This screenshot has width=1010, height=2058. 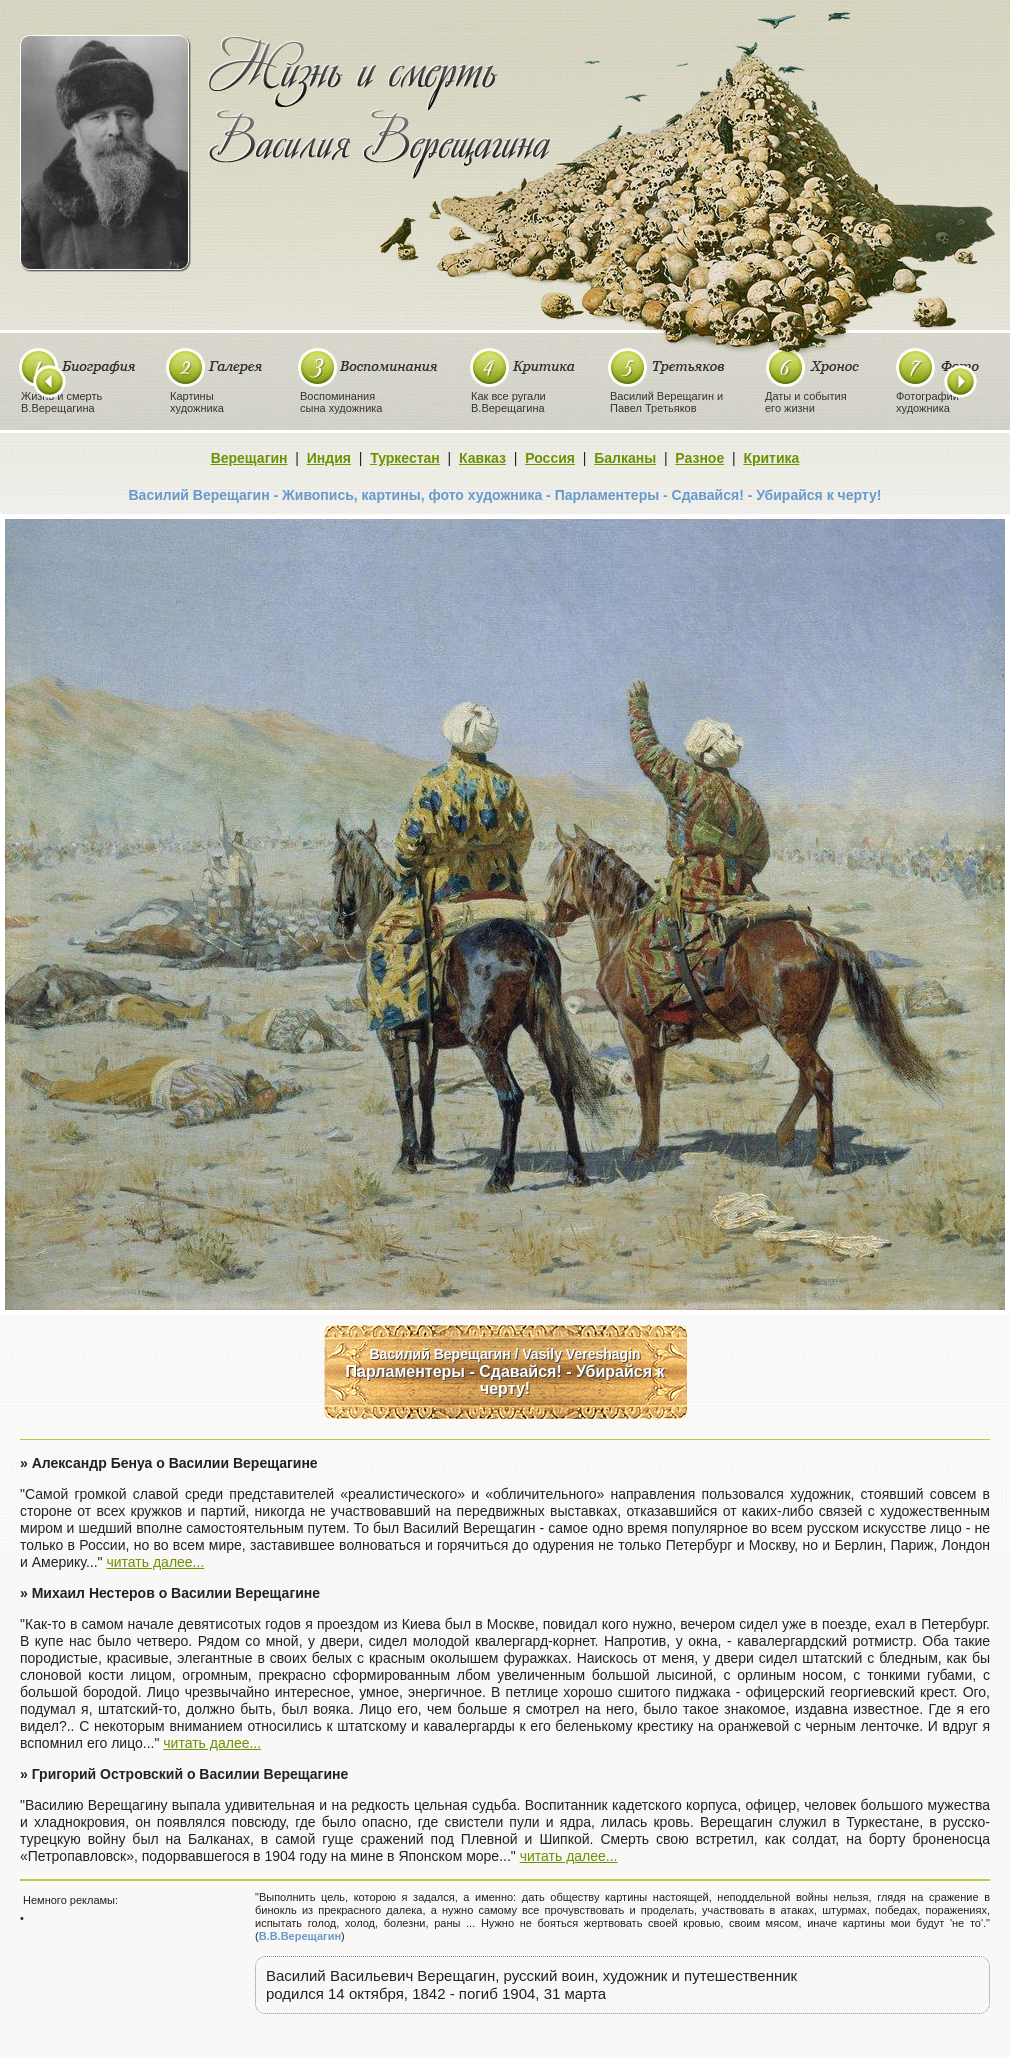 I want to click on читать далее..., so click(x=155, y=1562).